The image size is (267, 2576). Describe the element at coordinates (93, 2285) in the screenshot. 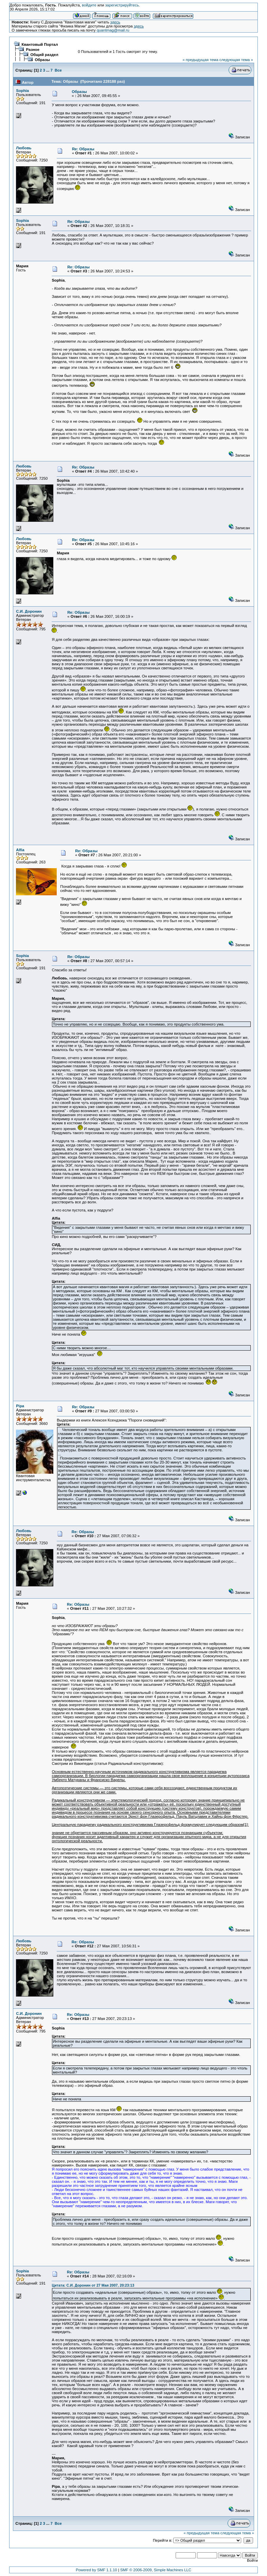

I see `Цитата: С.И. Доронин от 27 Мая 2007, 20:23:13` at that location.